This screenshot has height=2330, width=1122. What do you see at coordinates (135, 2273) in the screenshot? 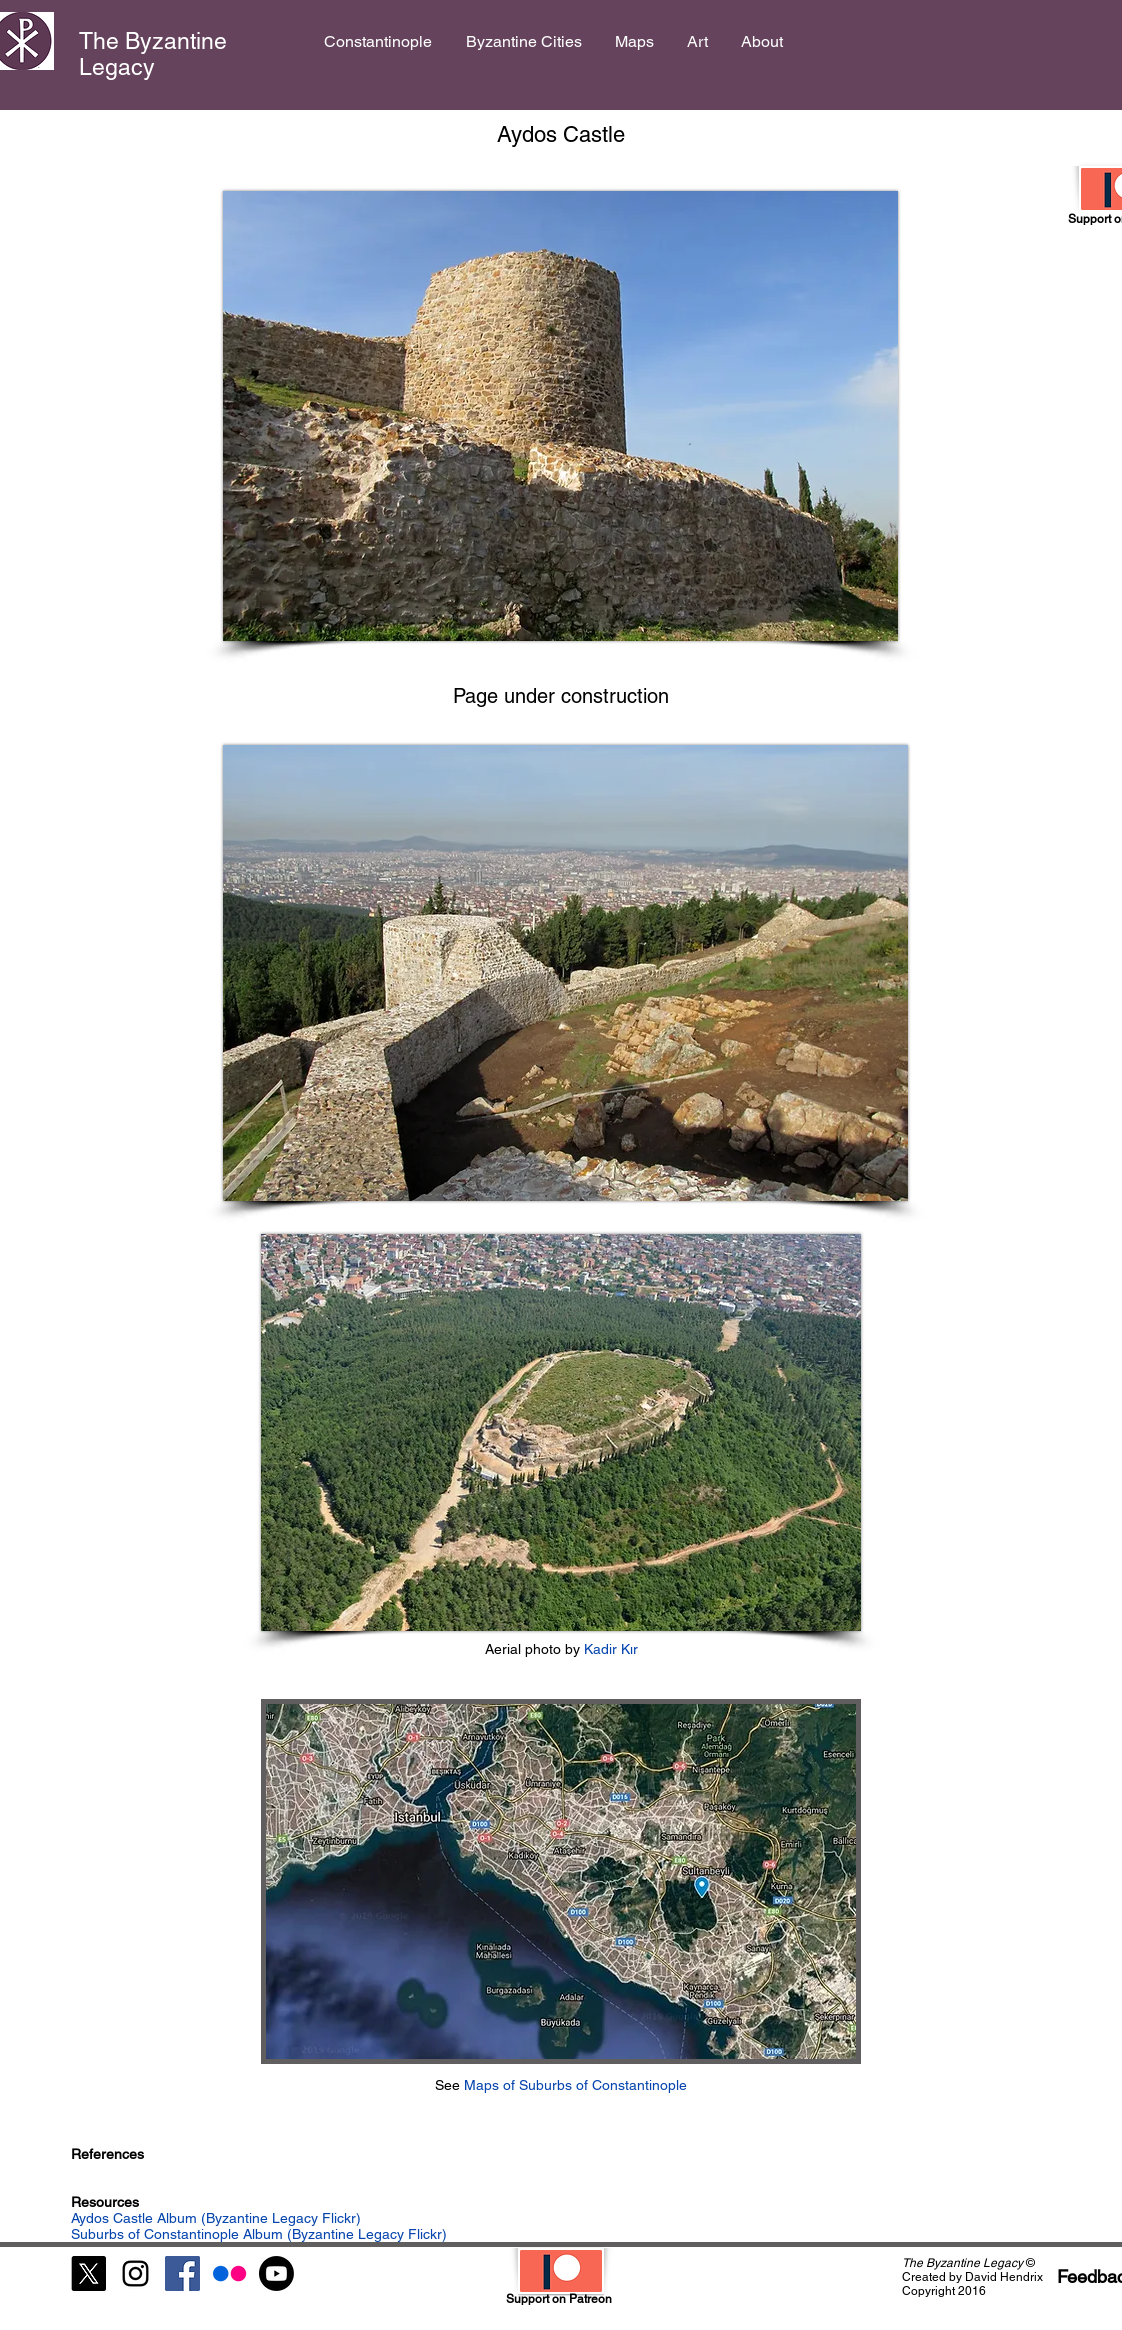
I see `[Black Instagram Icon]` at bounding box center [135, 2273].